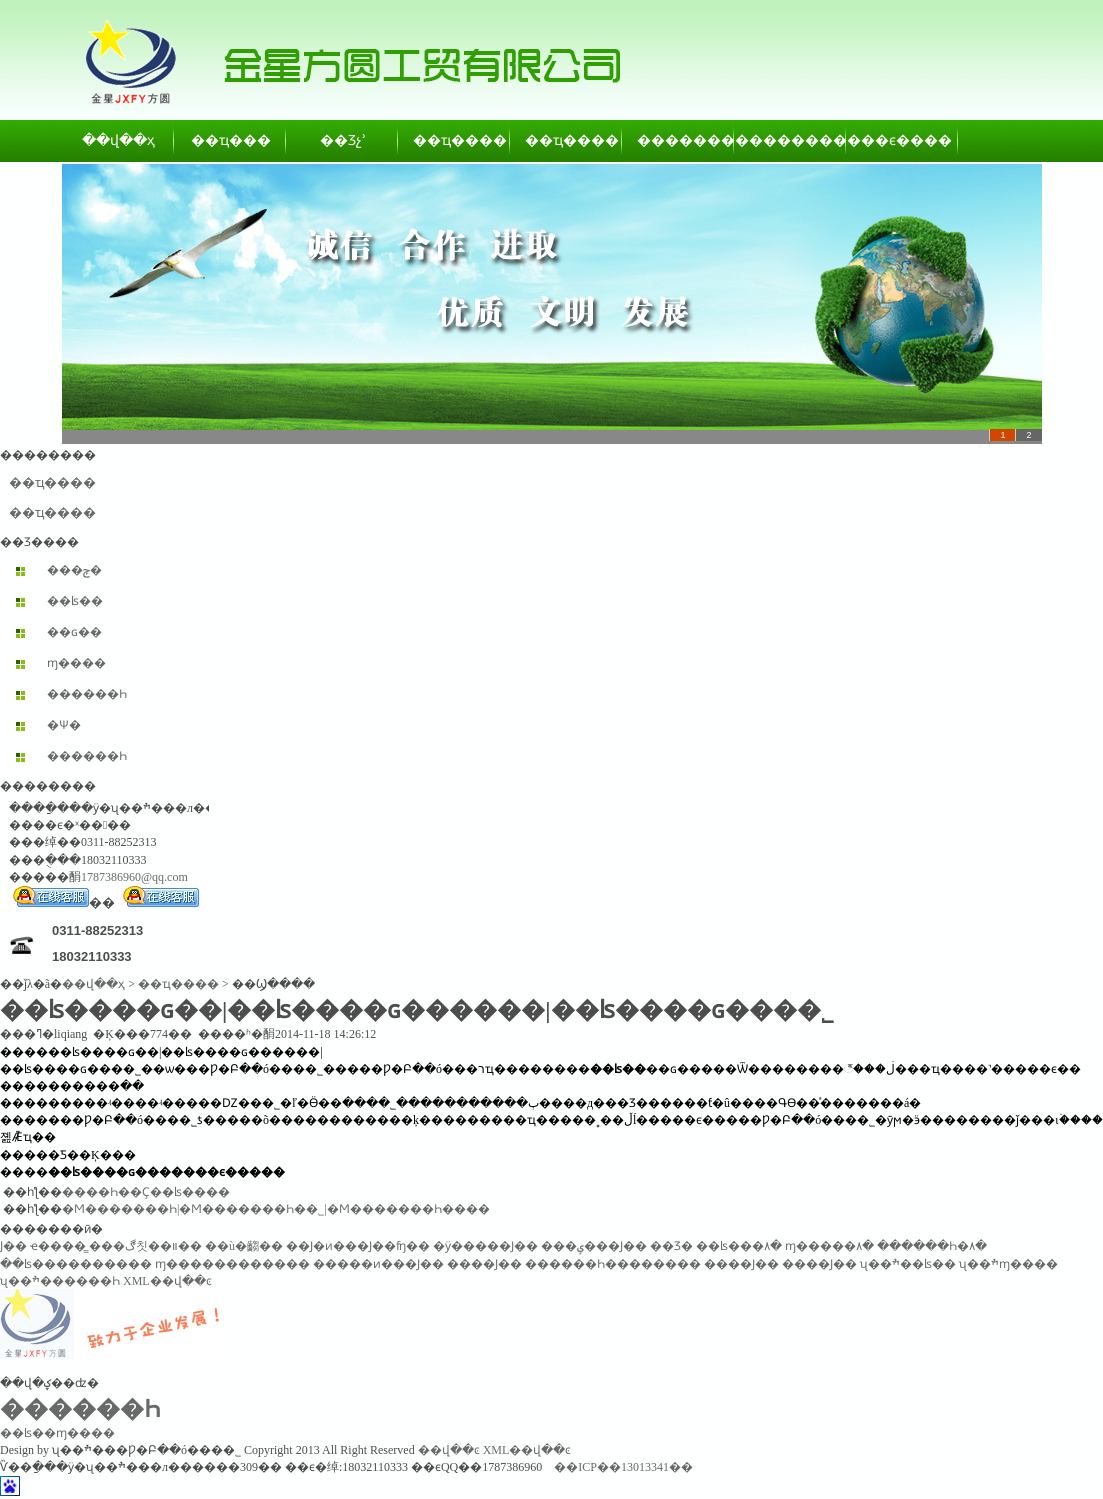 This screenshot has height=1499, width=1103. Describe the element at coordinates (449, 1450) in the screenshot. I see `��վ��ͼ` at that location.